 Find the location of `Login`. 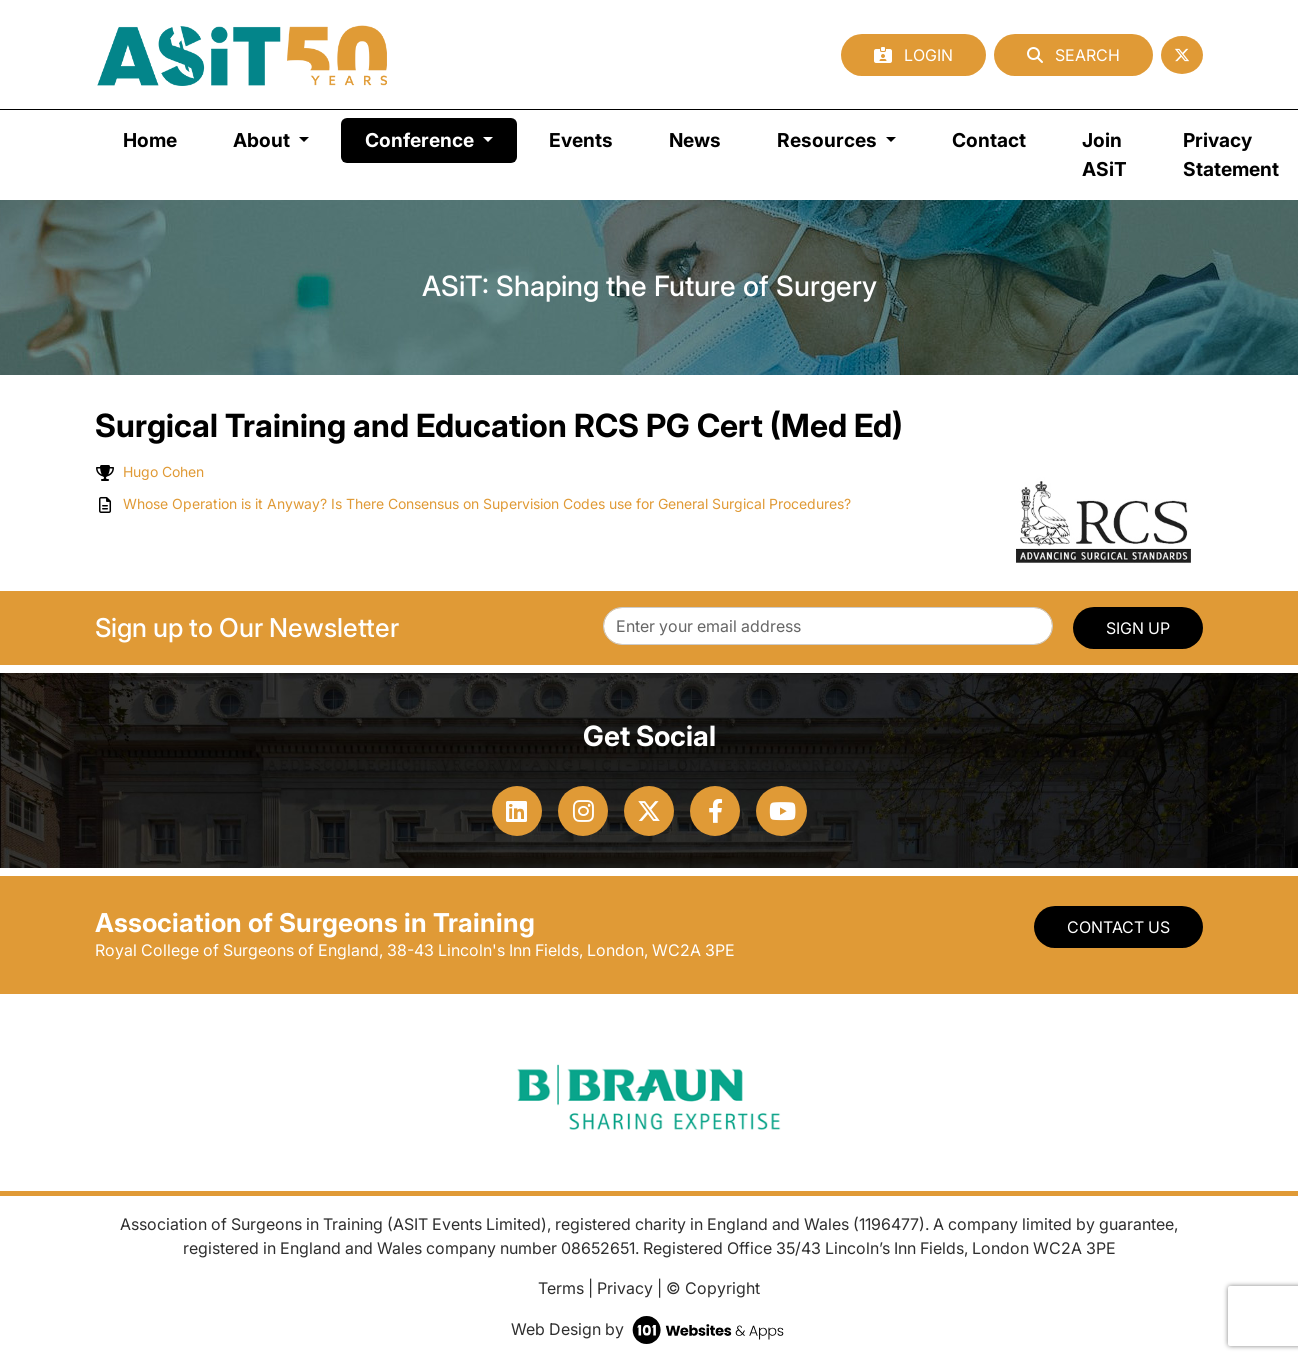

Login is located at coordinates (913, 55).